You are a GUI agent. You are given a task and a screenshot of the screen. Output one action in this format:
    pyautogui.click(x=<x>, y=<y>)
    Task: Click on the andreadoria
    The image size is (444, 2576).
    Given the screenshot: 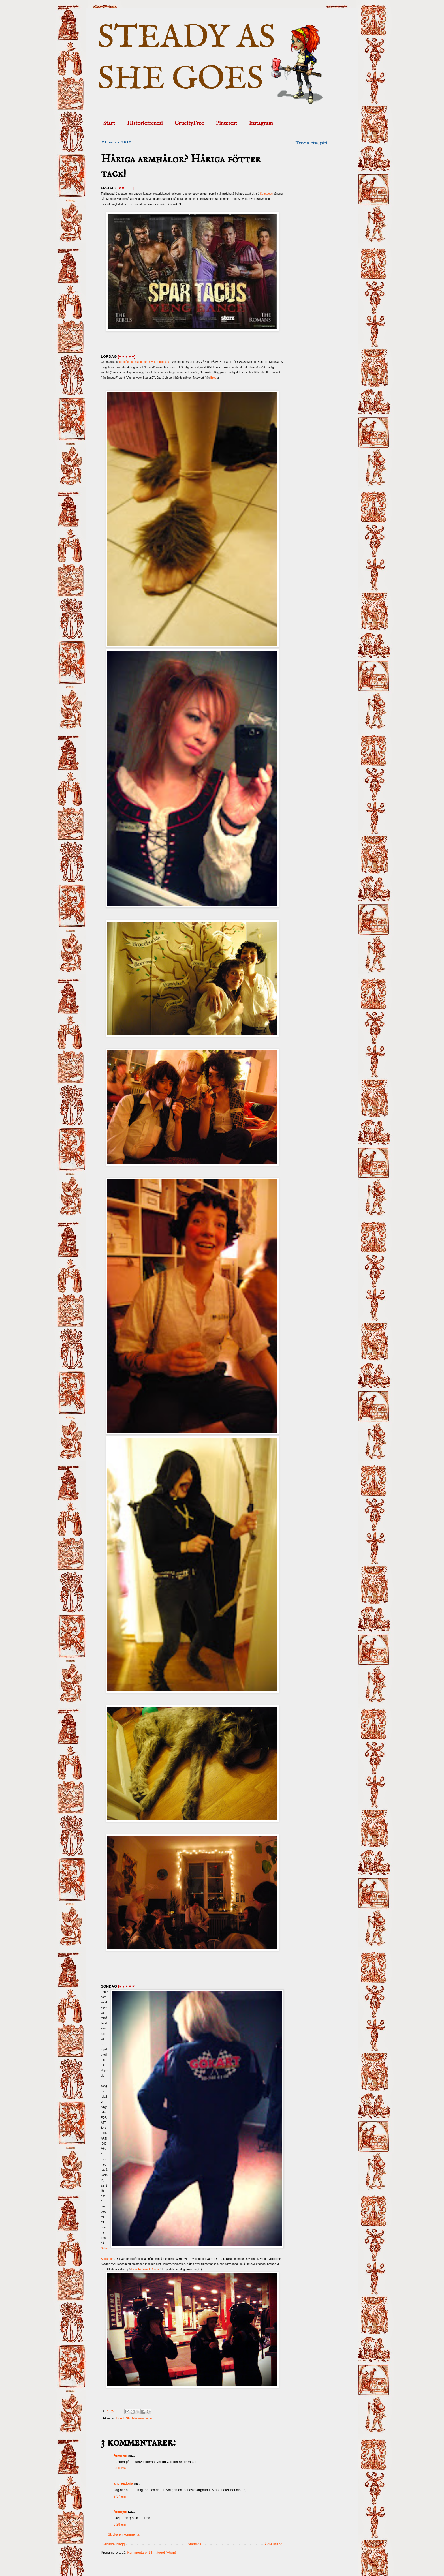 What is the action you would take?
    pyautogui.click(x=123, y=2483)
    